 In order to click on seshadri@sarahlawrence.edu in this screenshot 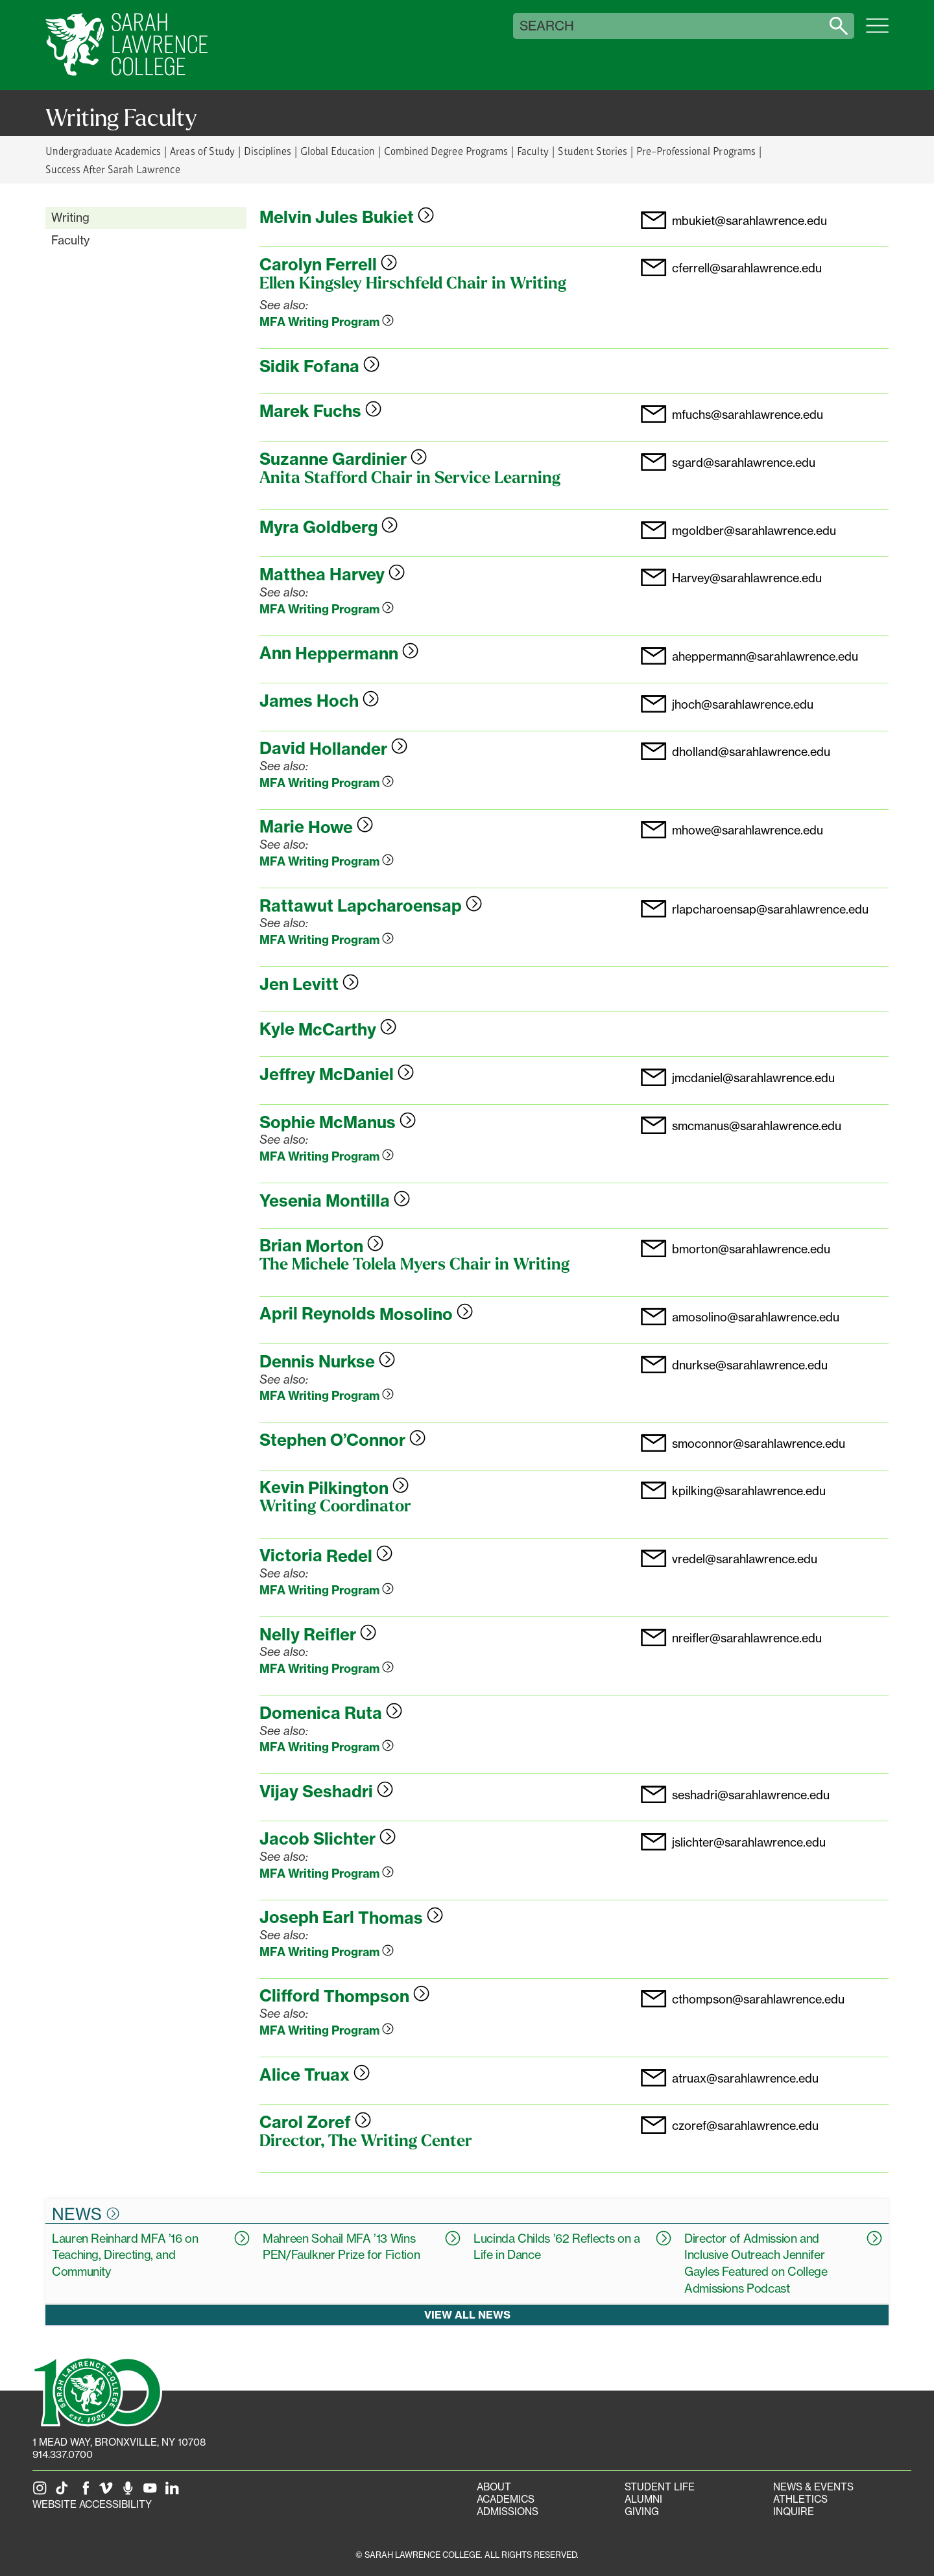, I will do `click(751, 1795)`.